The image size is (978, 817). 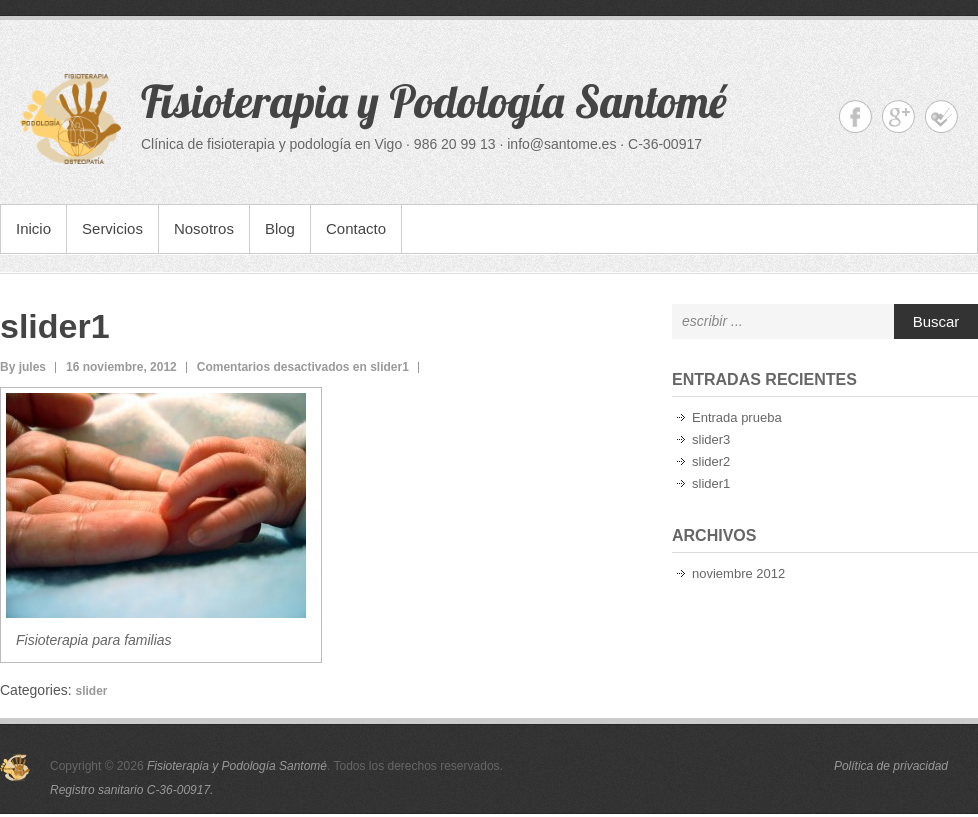 I want to click on Contacto, so click(x=356, y=228).